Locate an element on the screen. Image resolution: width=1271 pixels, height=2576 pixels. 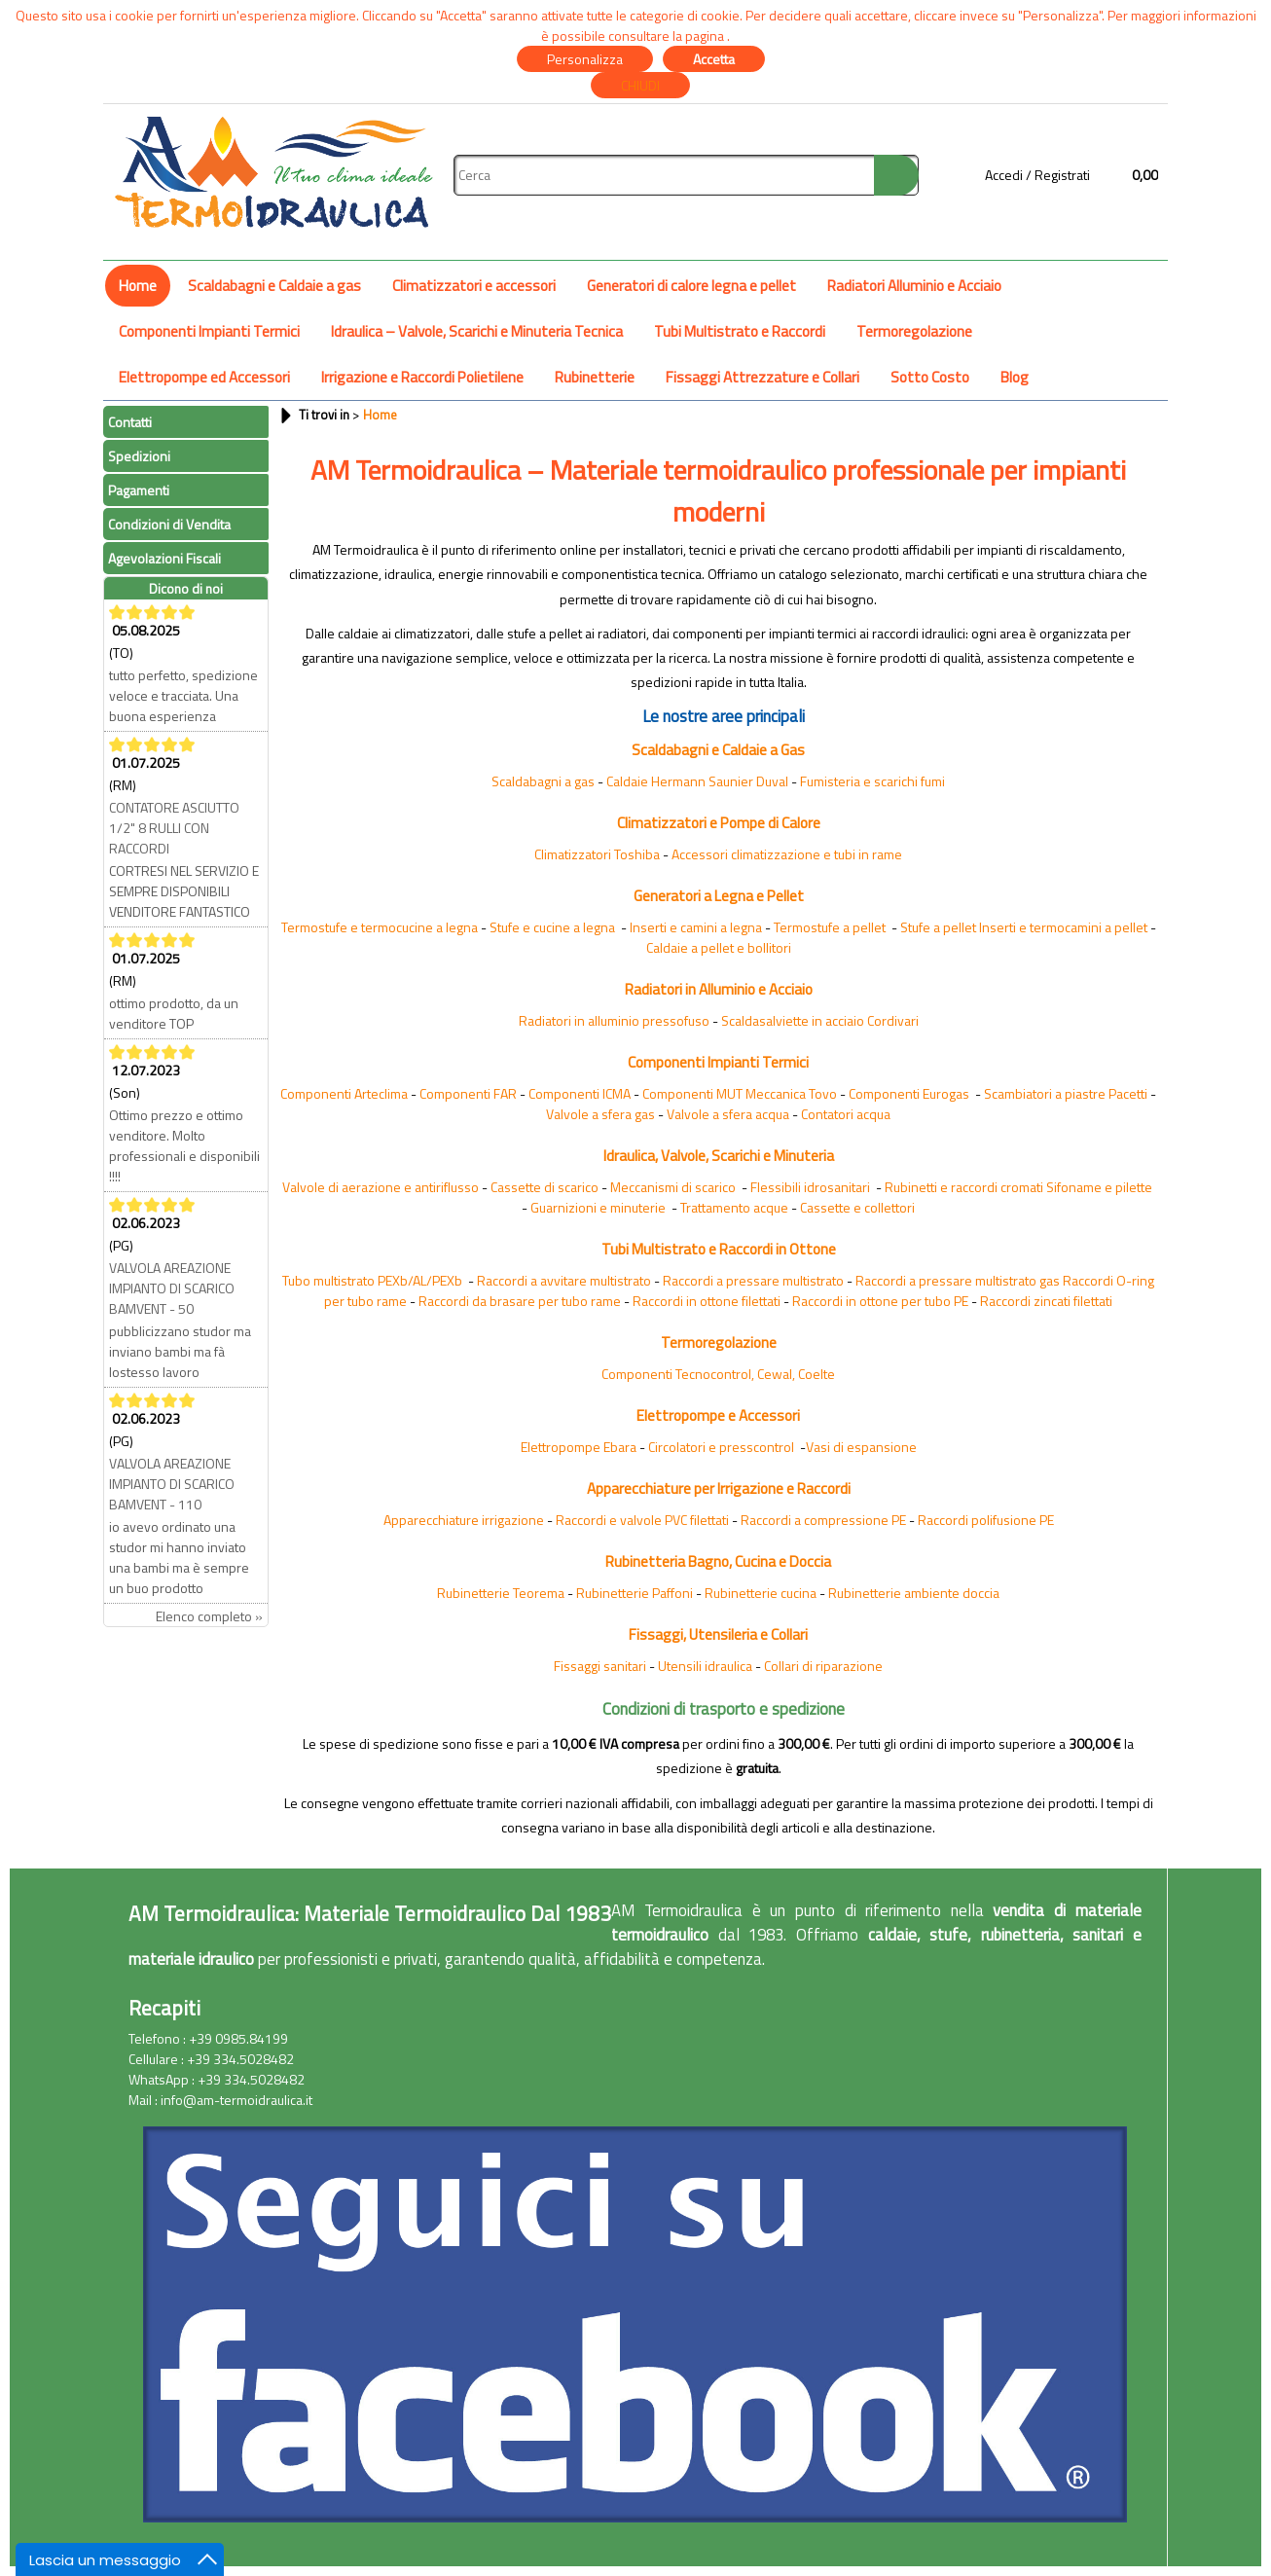
Sotto Costo is located at coordinates (929, 377).